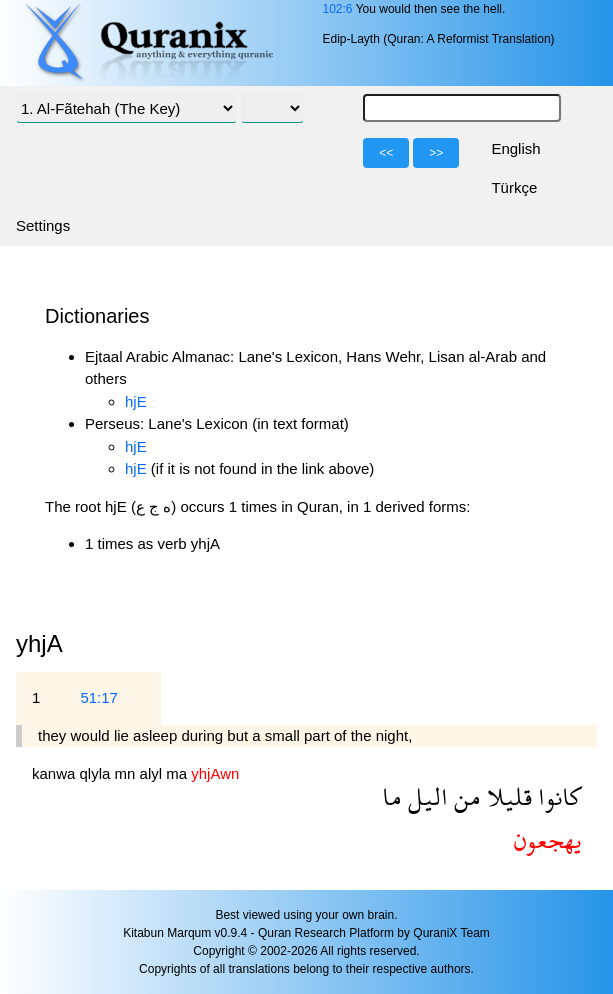 This screenshot has width=613, height=994. I want to click on hjE, so click(136, 401).